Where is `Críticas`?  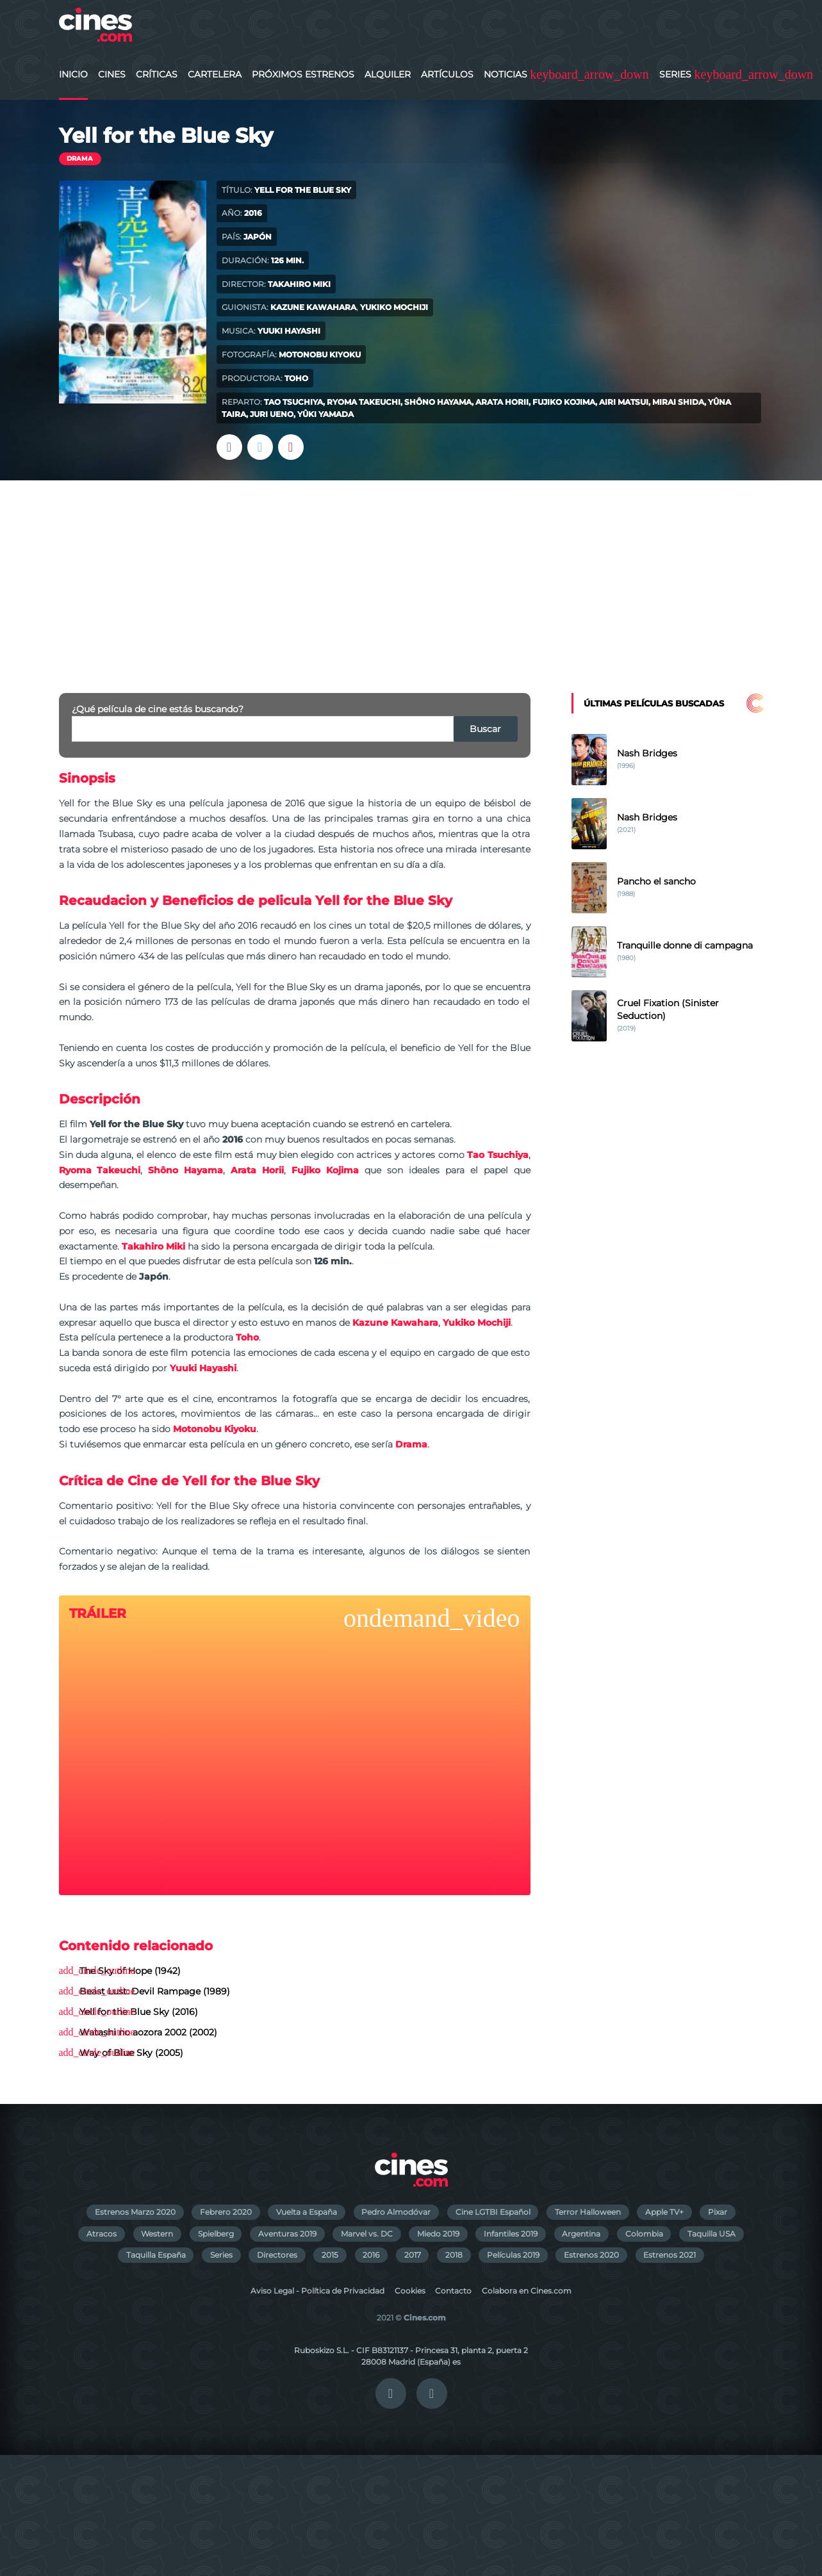 Críticas is located at coordinates (156, 74).